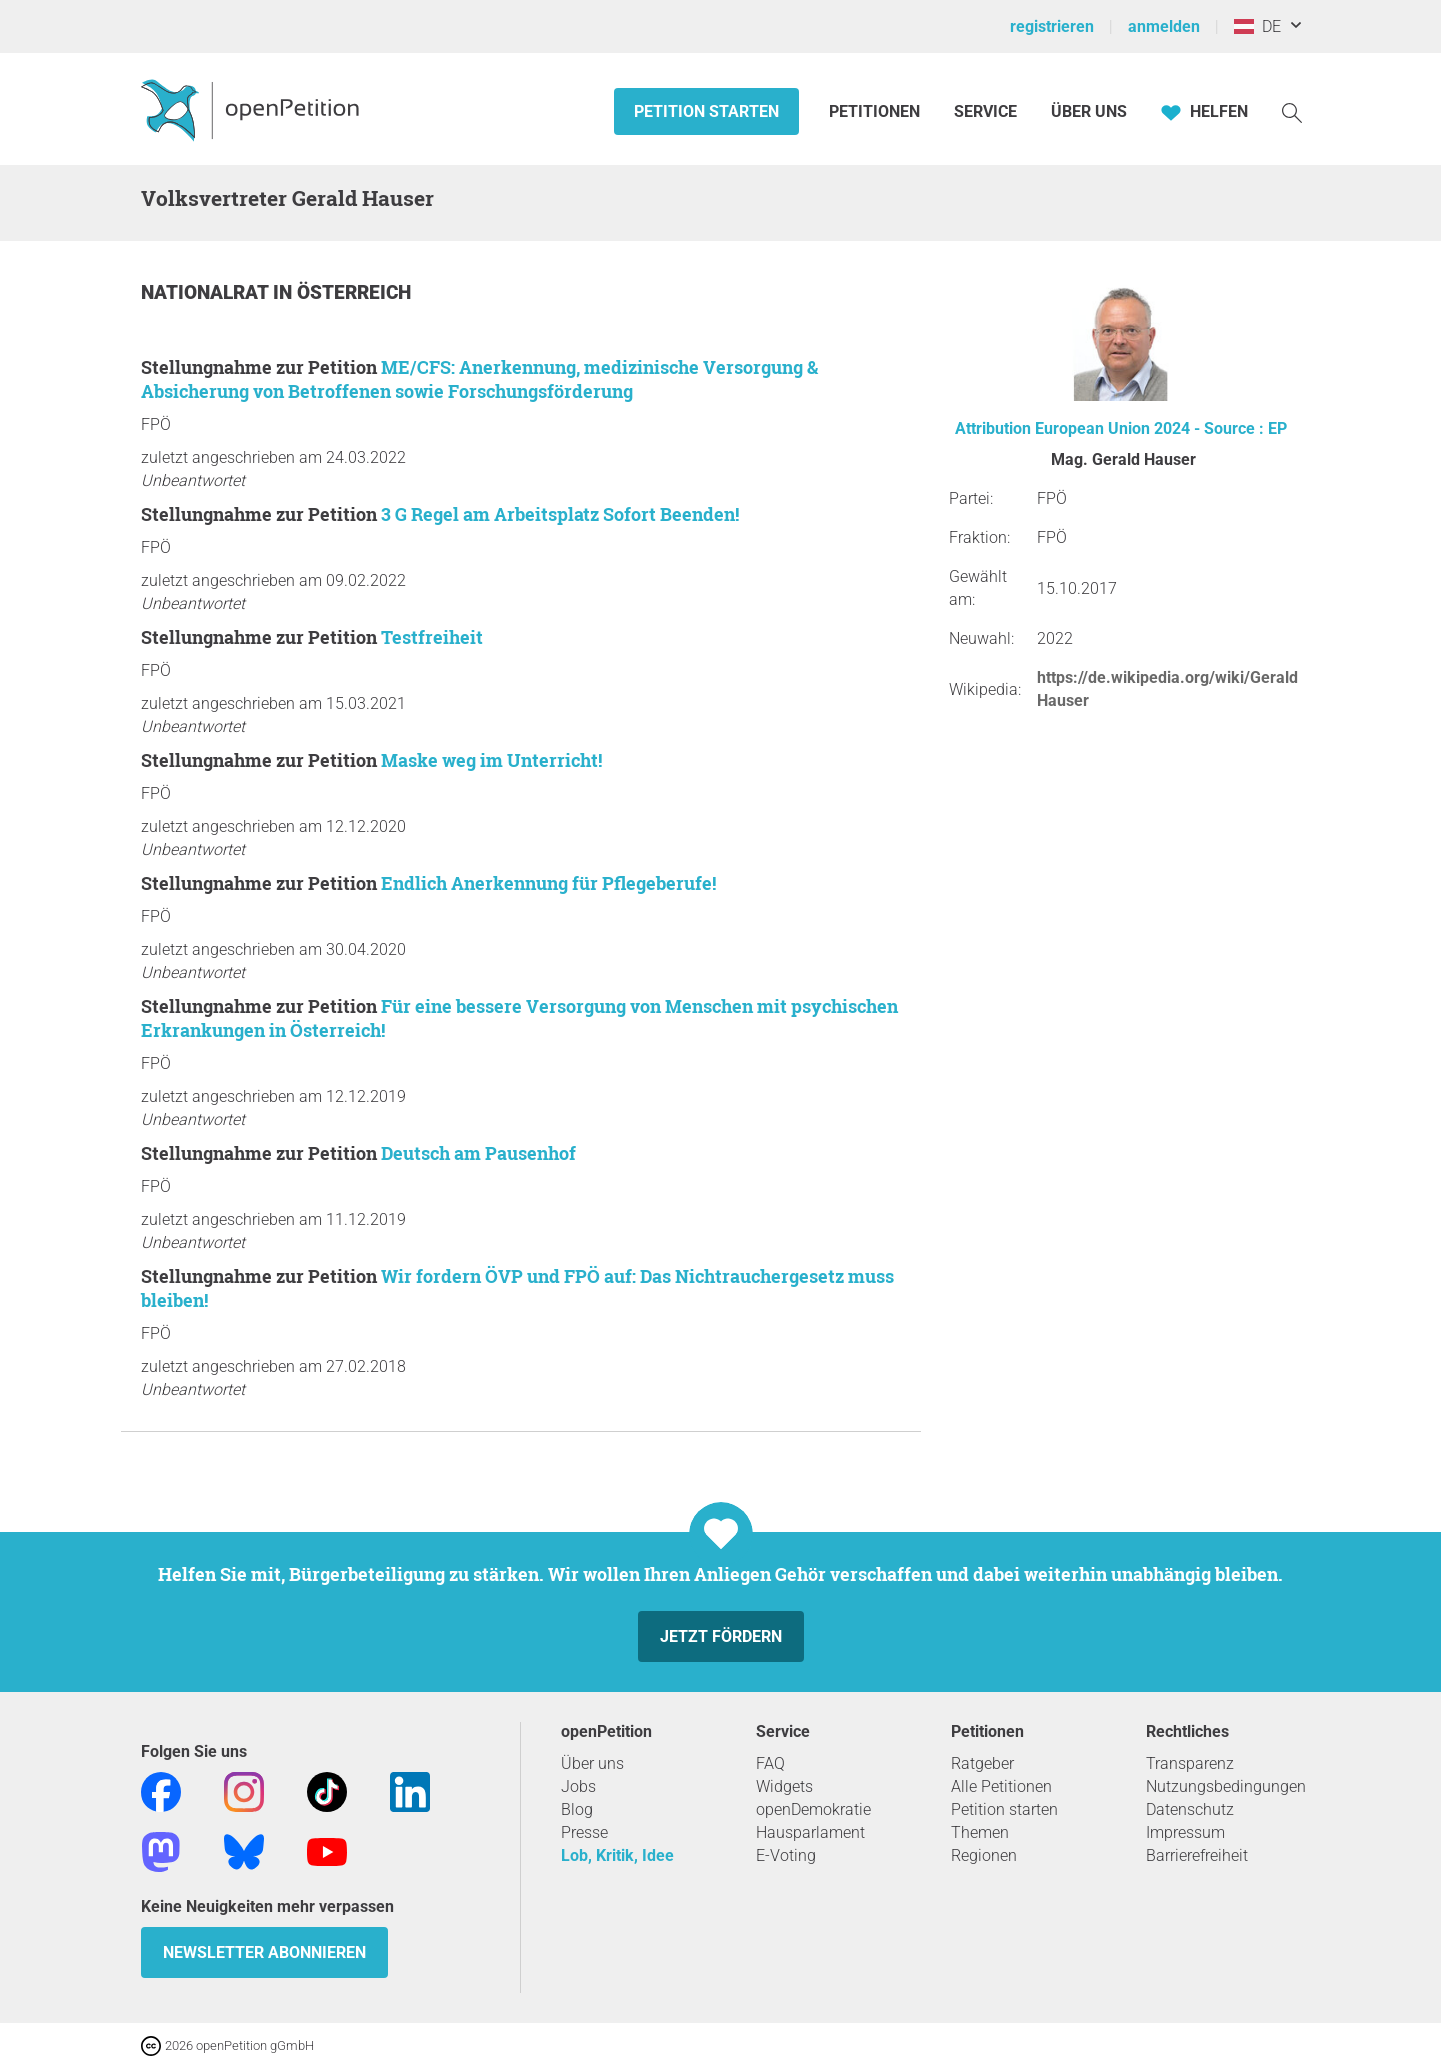 This screenshot has width=1441, height=2066. I want to click on Deutsch am Pausenhof, so click(478, 1153).